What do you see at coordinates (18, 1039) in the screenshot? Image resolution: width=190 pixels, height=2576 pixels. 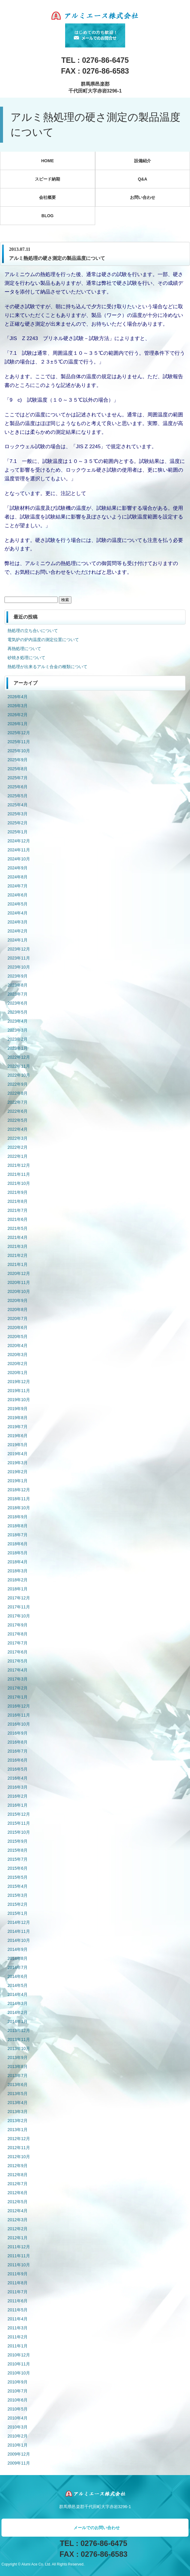 I see `2023年2月` at bounding box center [18, 1039].